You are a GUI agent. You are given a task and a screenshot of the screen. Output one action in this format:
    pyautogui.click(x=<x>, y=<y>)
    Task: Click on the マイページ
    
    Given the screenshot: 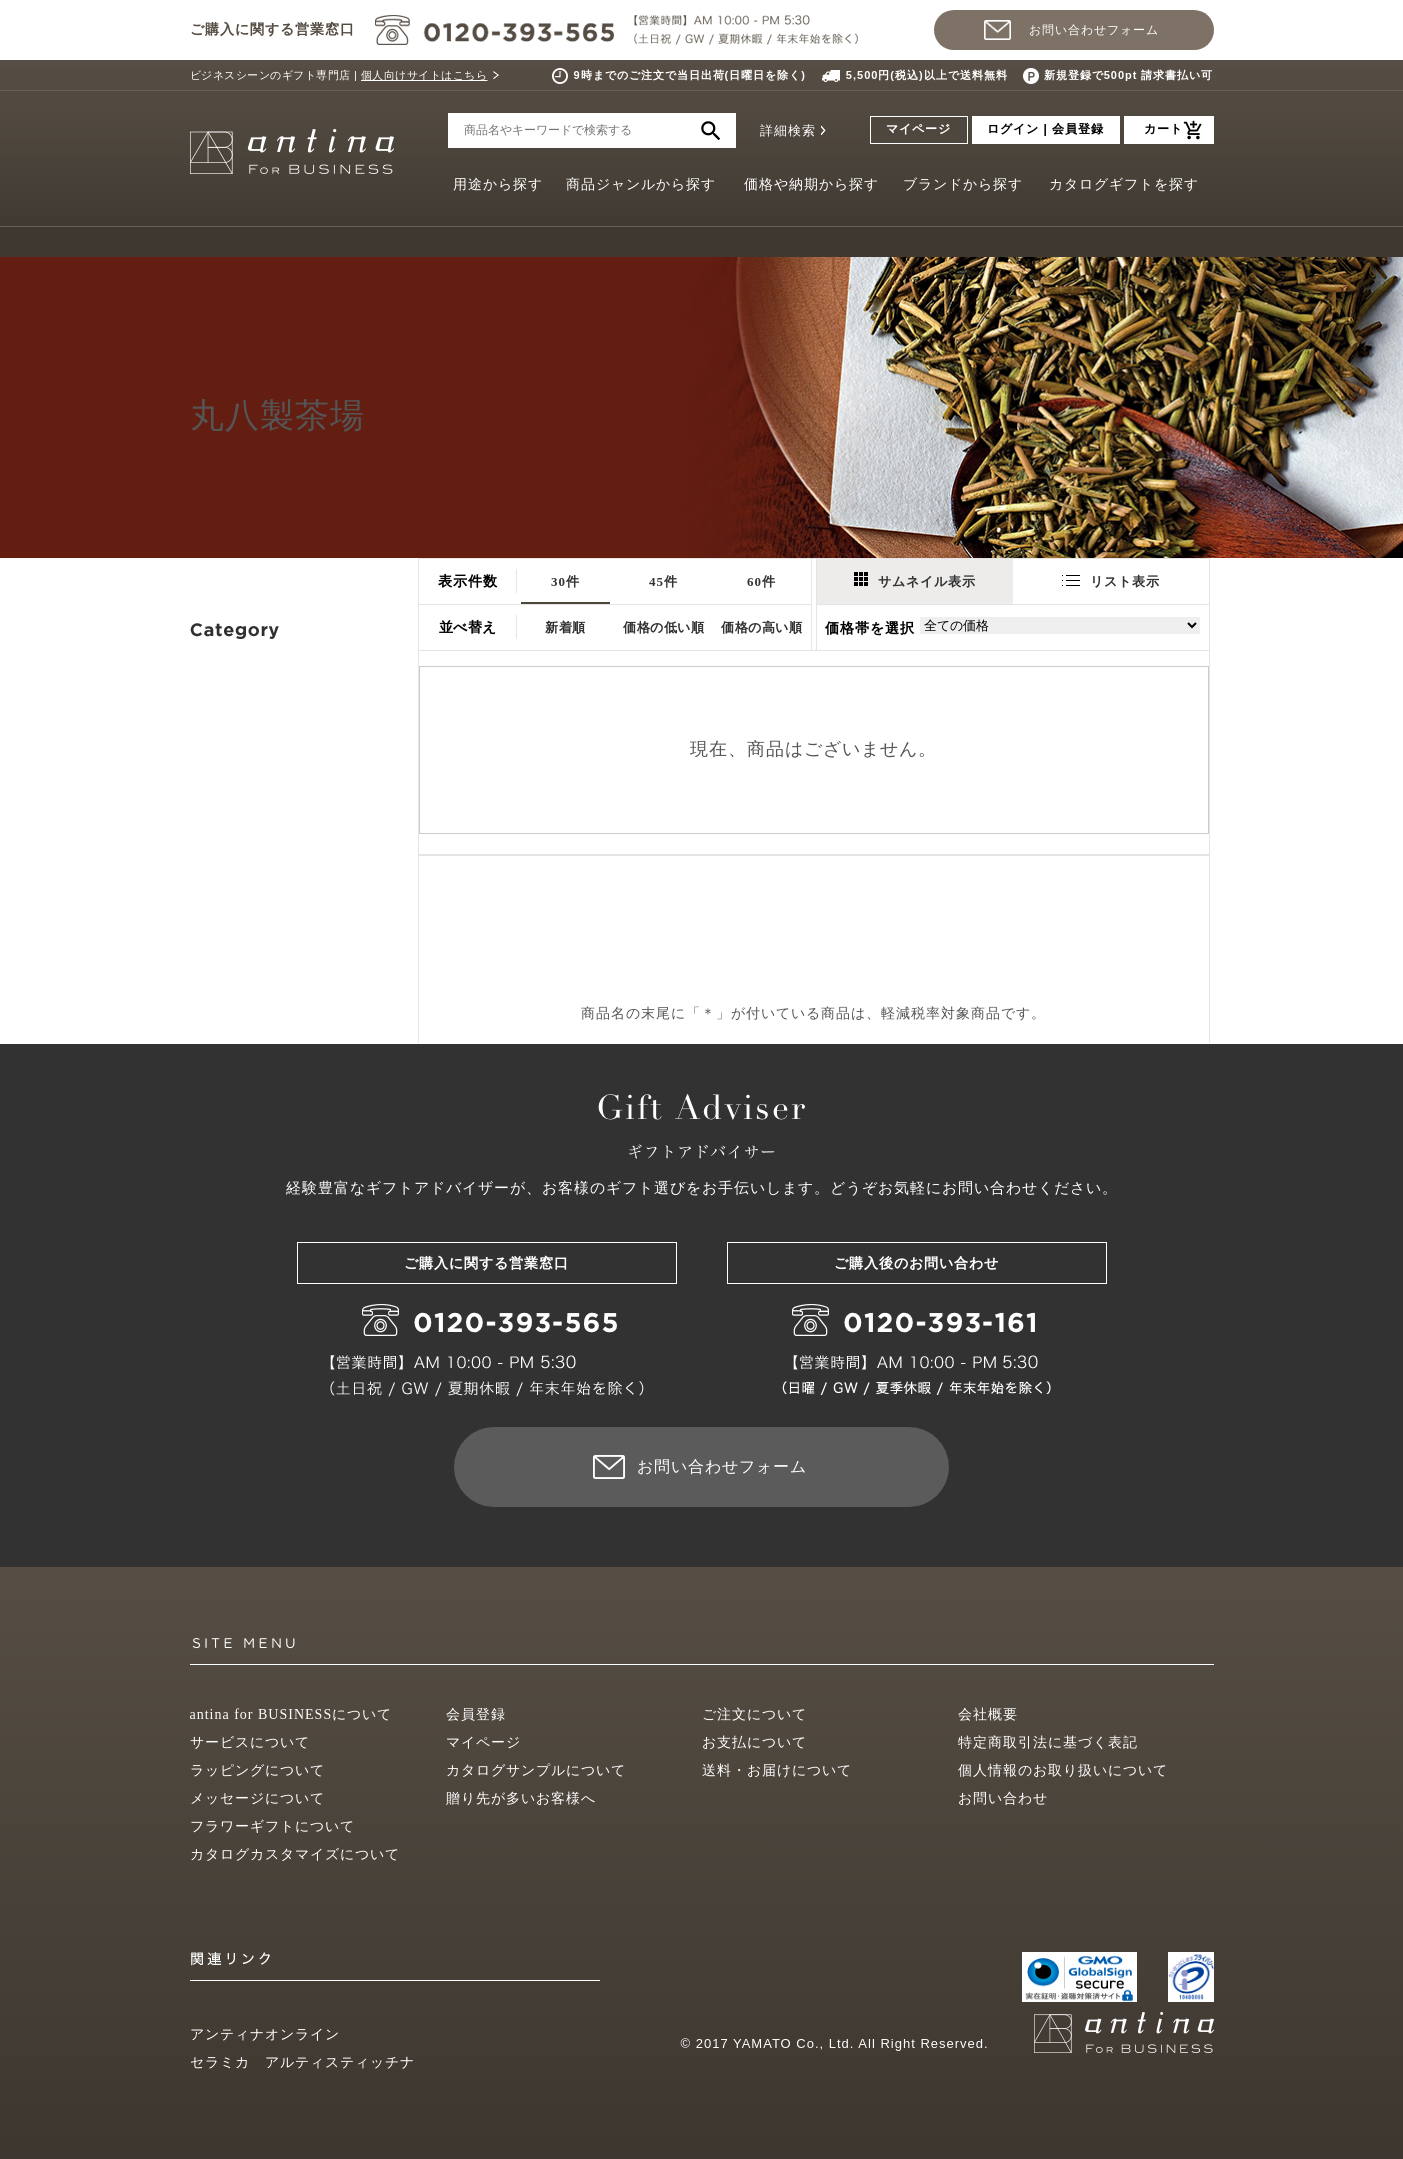 What is the action you would take?
    pyautogui.click(x=918, y=129)
    